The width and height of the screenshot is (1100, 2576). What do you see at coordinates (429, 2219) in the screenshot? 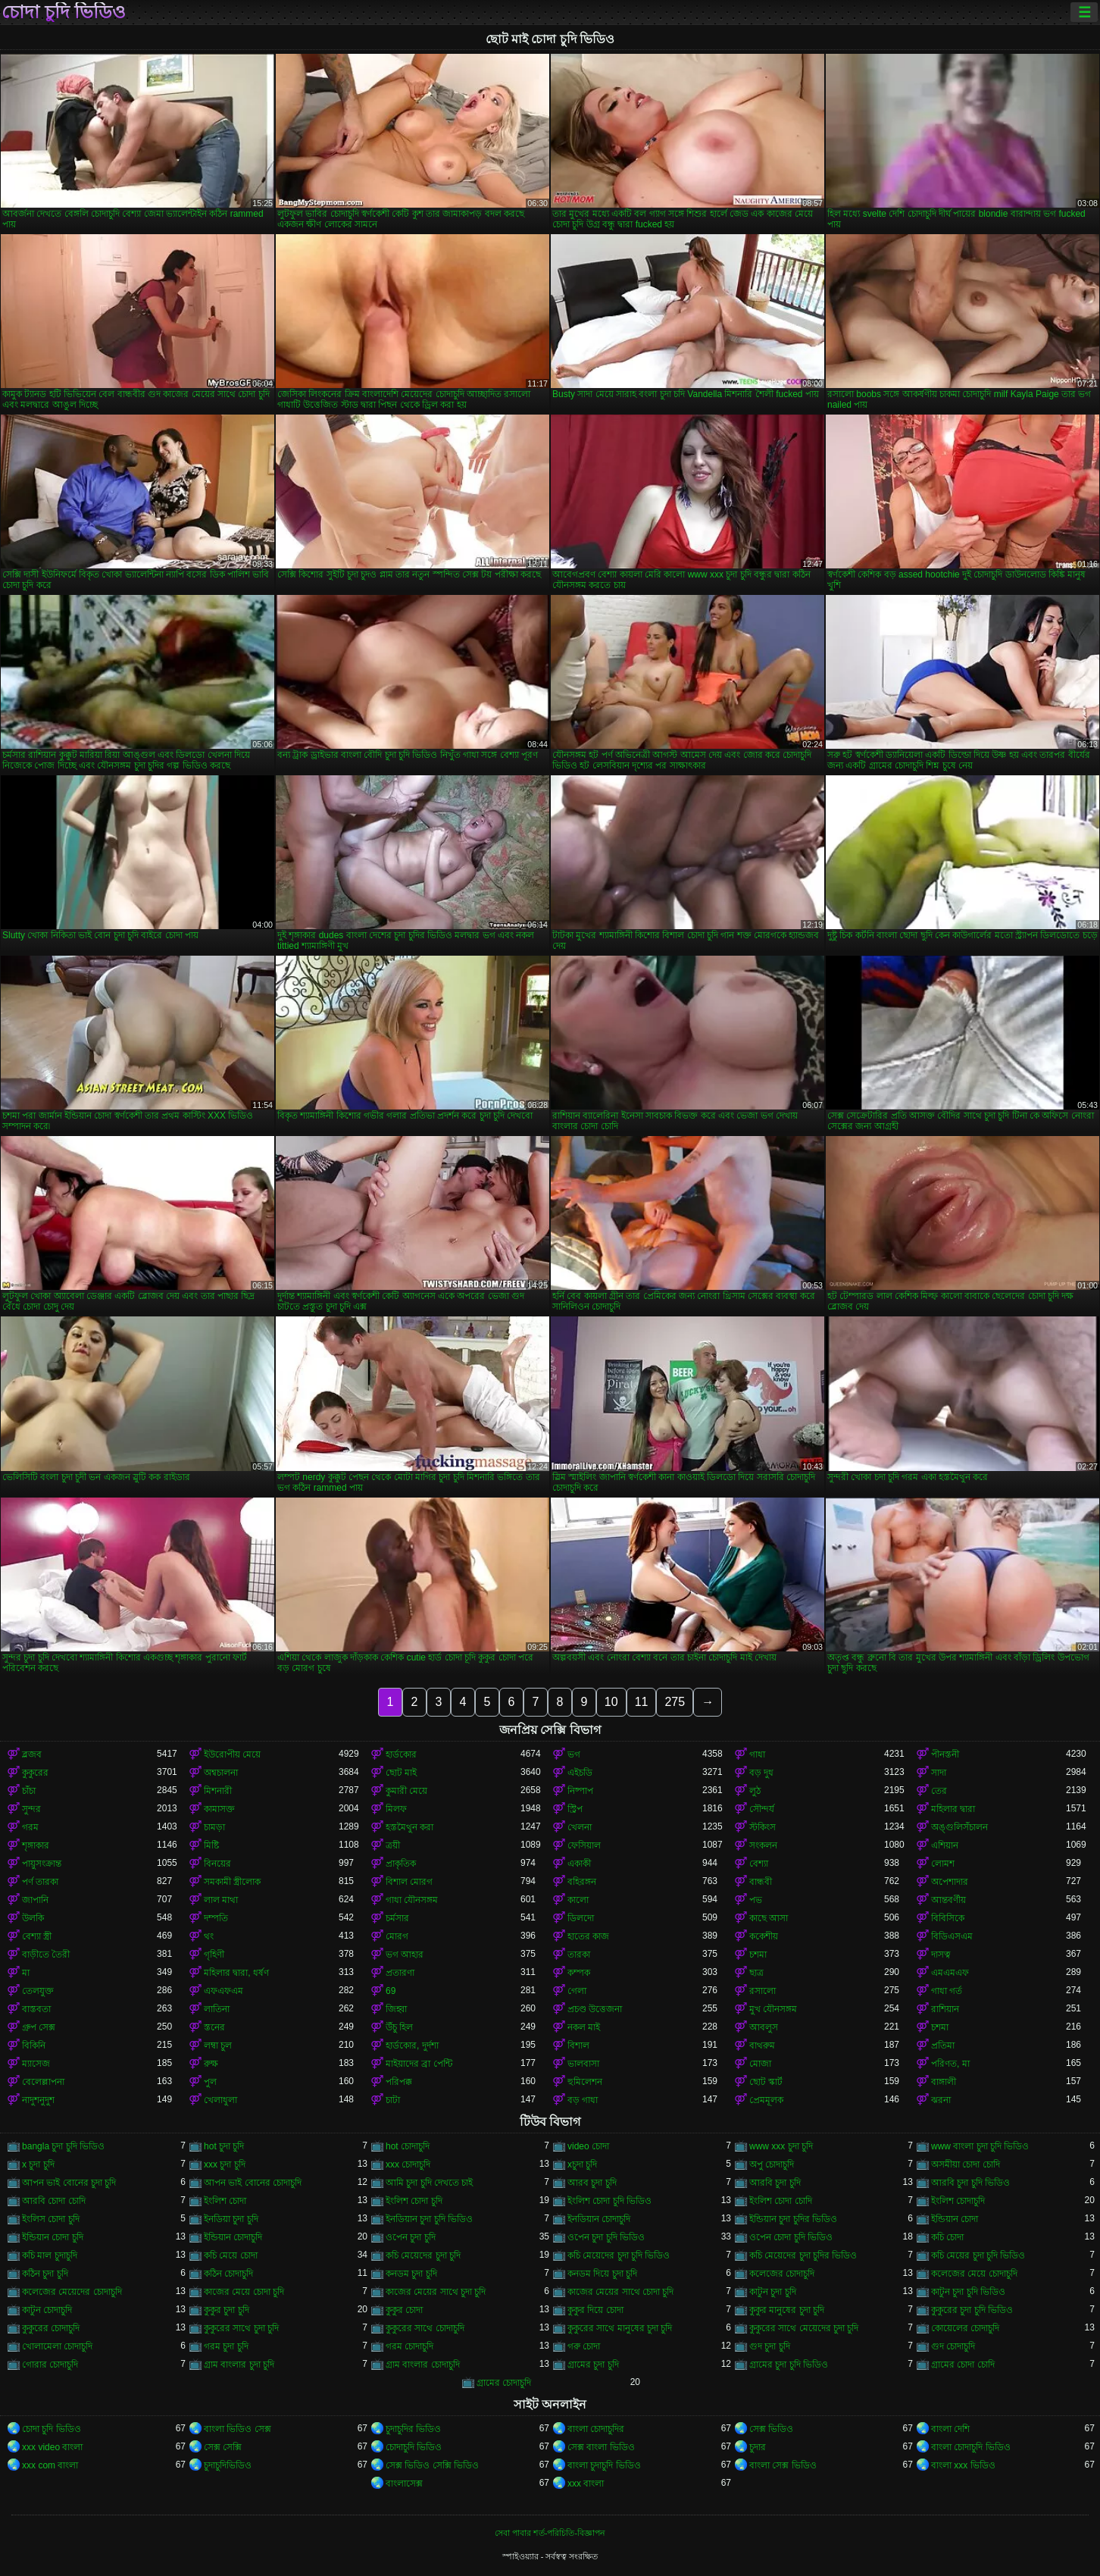
I see `ইনডিয়ান চুদা চুদি ভিডিও` at bounding box center [429, 2219].